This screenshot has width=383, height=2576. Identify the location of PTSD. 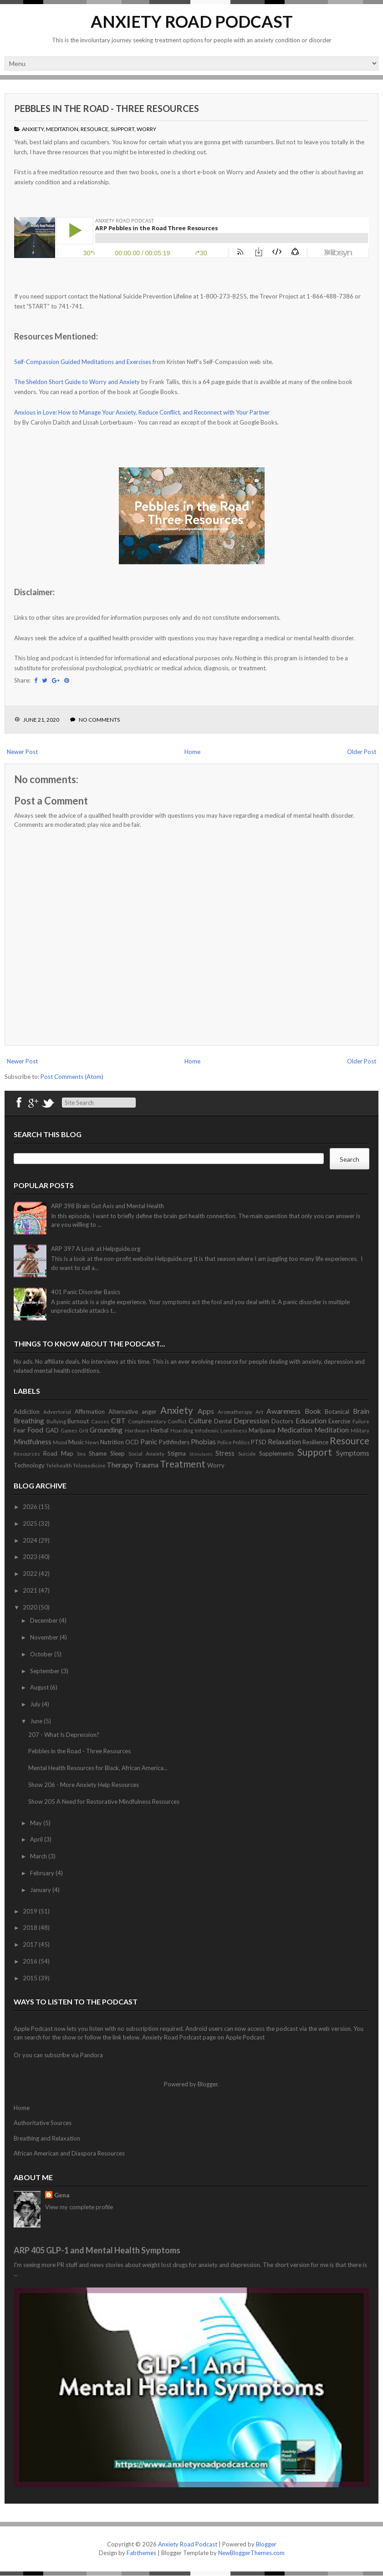
(258, 1442).